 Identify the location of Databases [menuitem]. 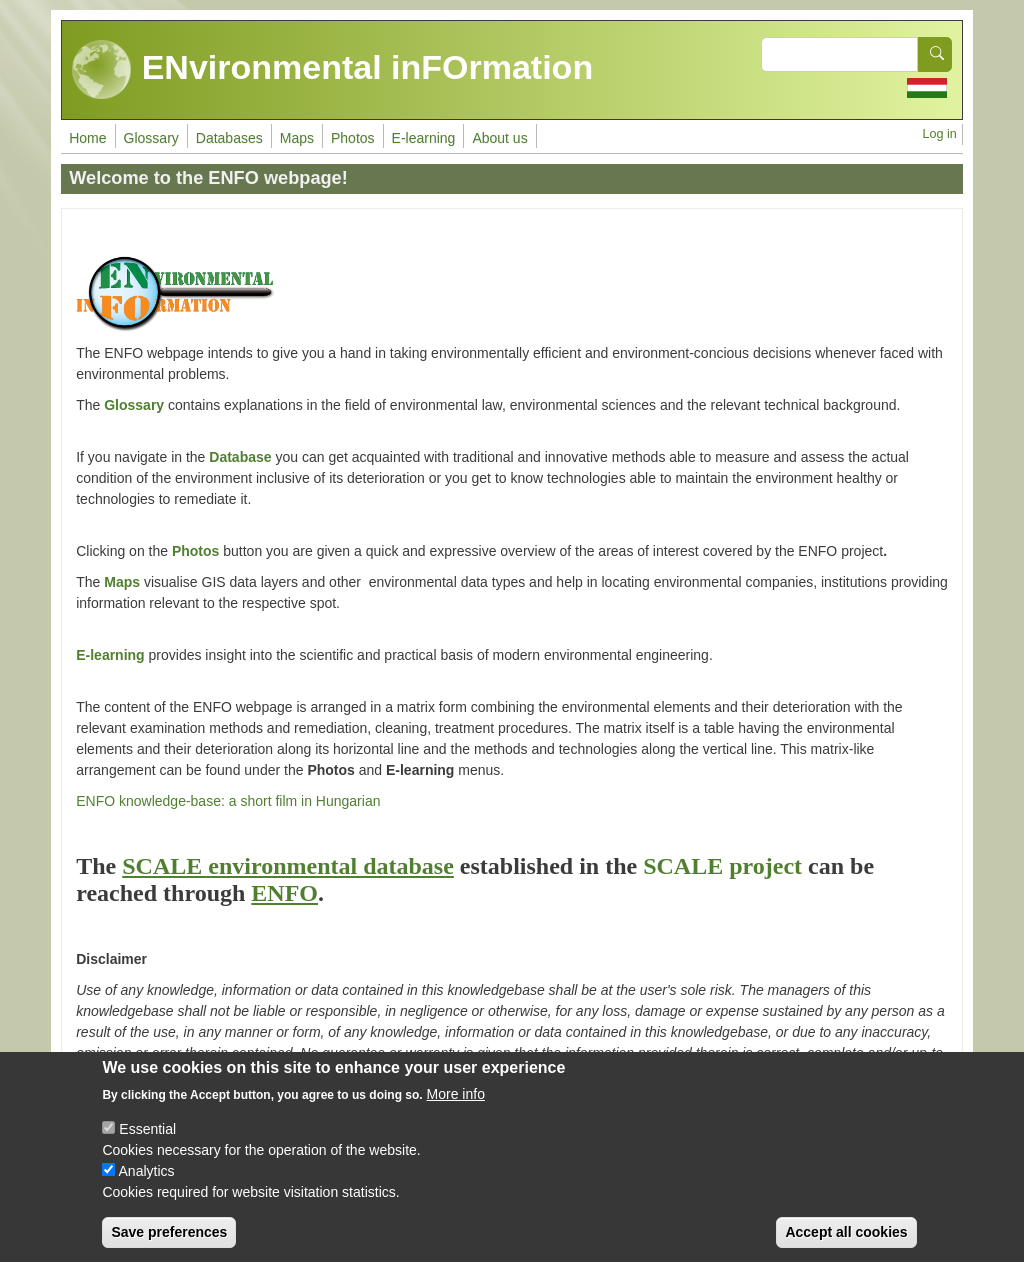
(229, 138).